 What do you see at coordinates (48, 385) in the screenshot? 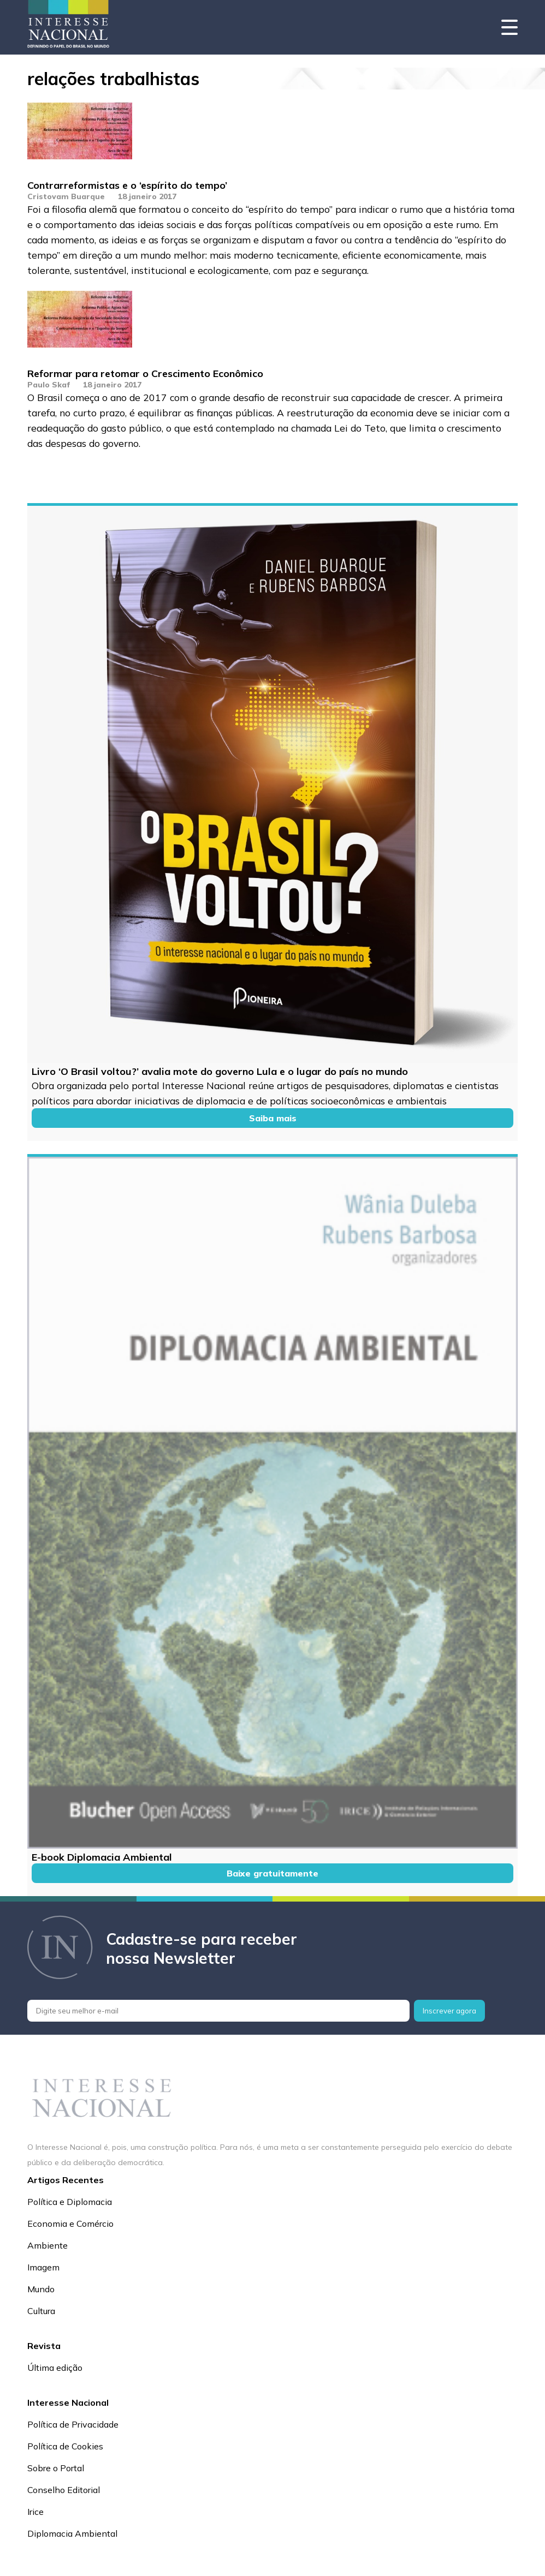
I see `Paulo Skaf` at bounding box center [48, 385].